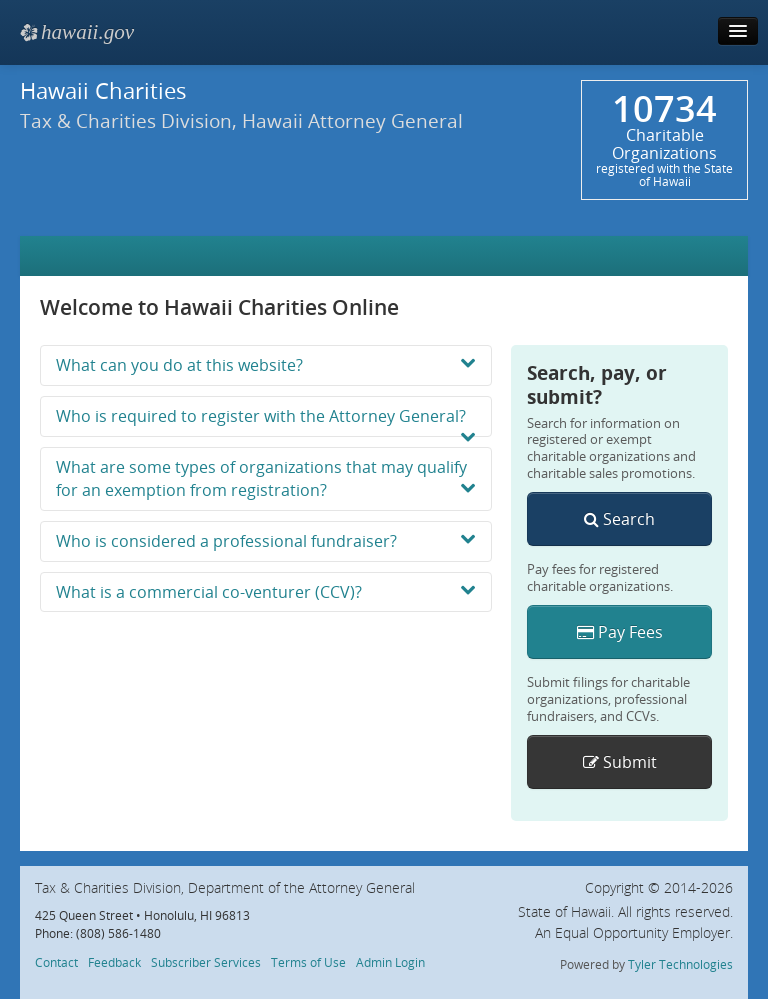 Image resolution: width=768 pixels, height=999 pixels. What do you see at coordinates (266, 592) in the screenshot?
I see `What is a commercial co-venturer (CCV)?` at bounding box center [266, 592].